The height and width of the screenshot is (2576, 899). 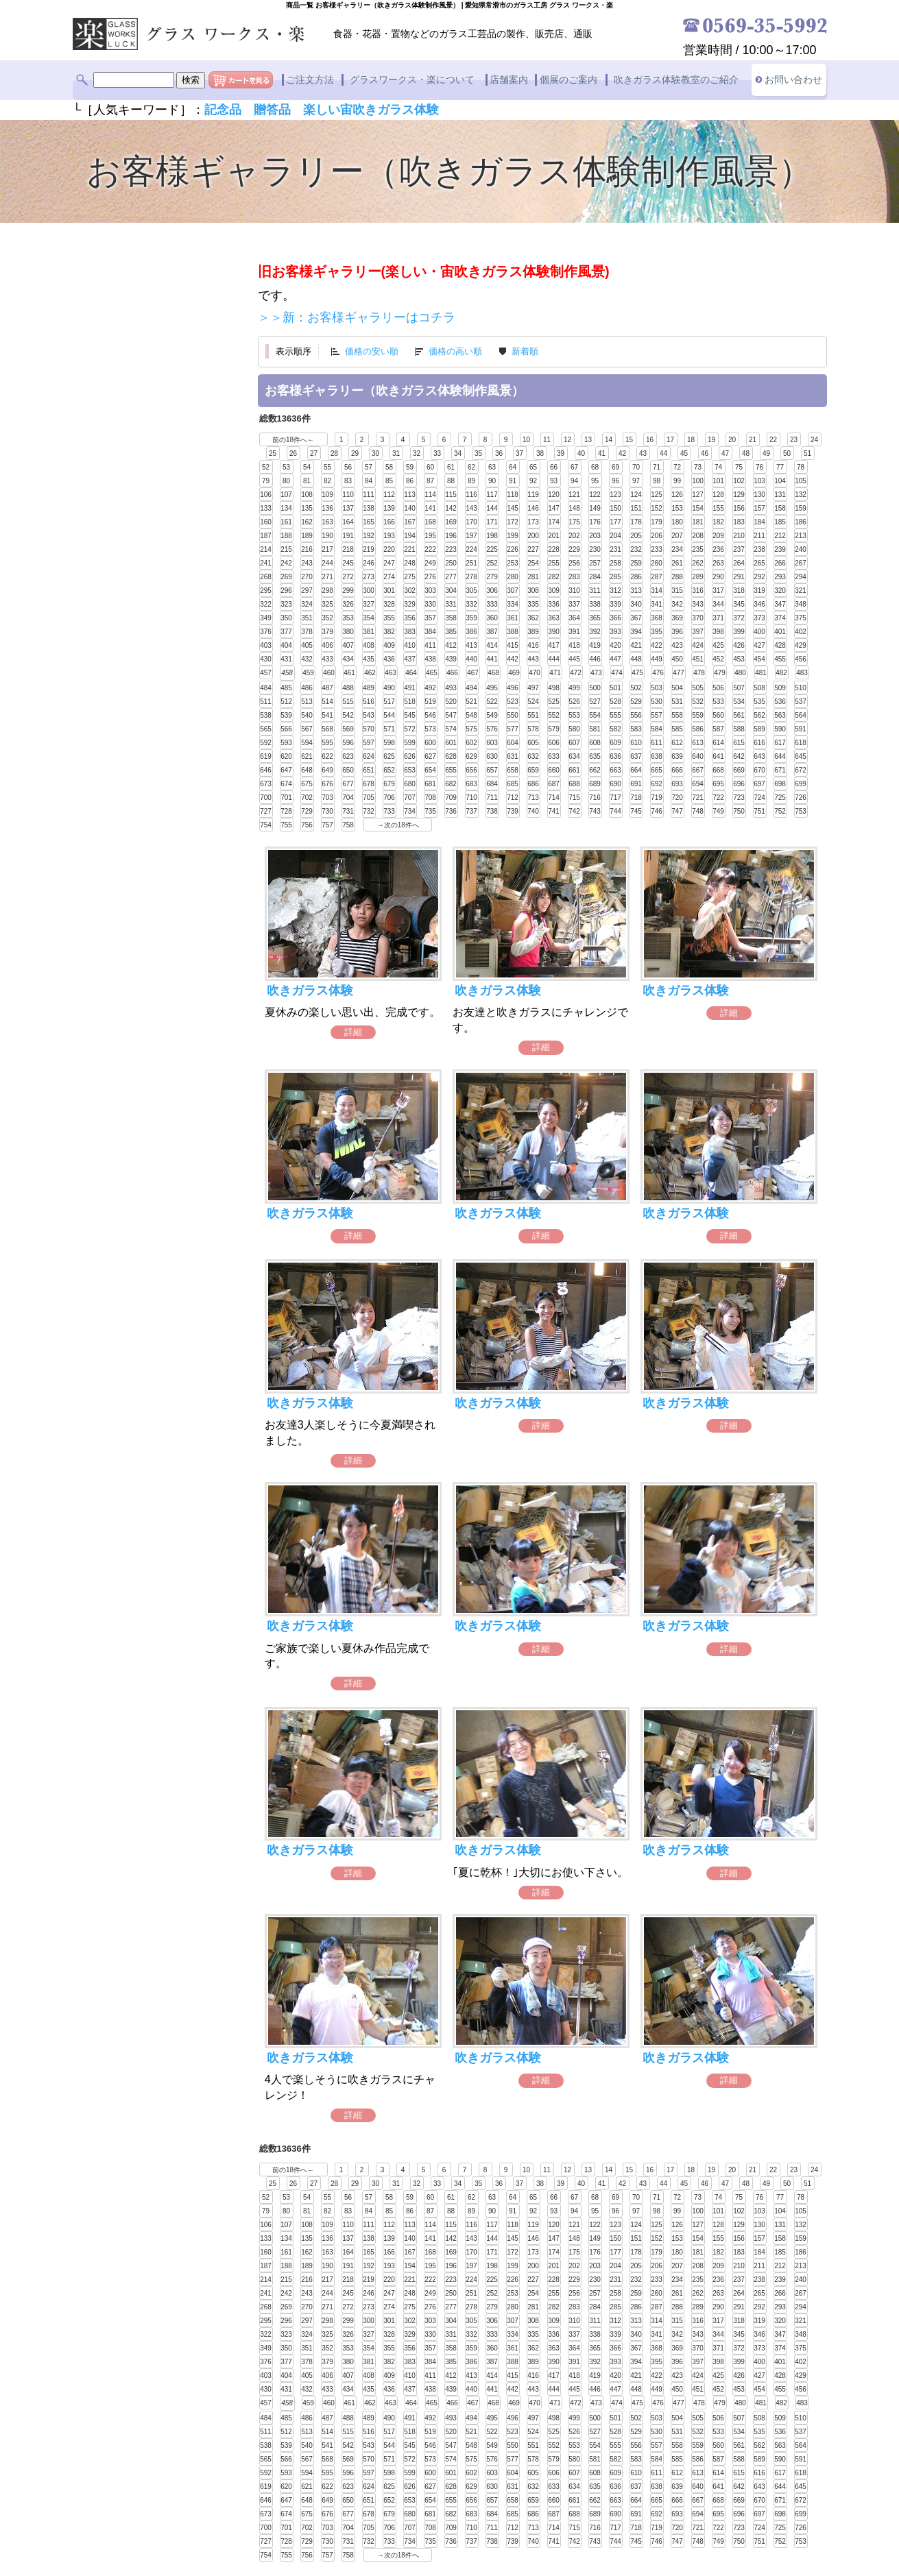 What do you see at coordinates (636, 810) in the screenshot?
I see `745` at bounding box center [636, 810].